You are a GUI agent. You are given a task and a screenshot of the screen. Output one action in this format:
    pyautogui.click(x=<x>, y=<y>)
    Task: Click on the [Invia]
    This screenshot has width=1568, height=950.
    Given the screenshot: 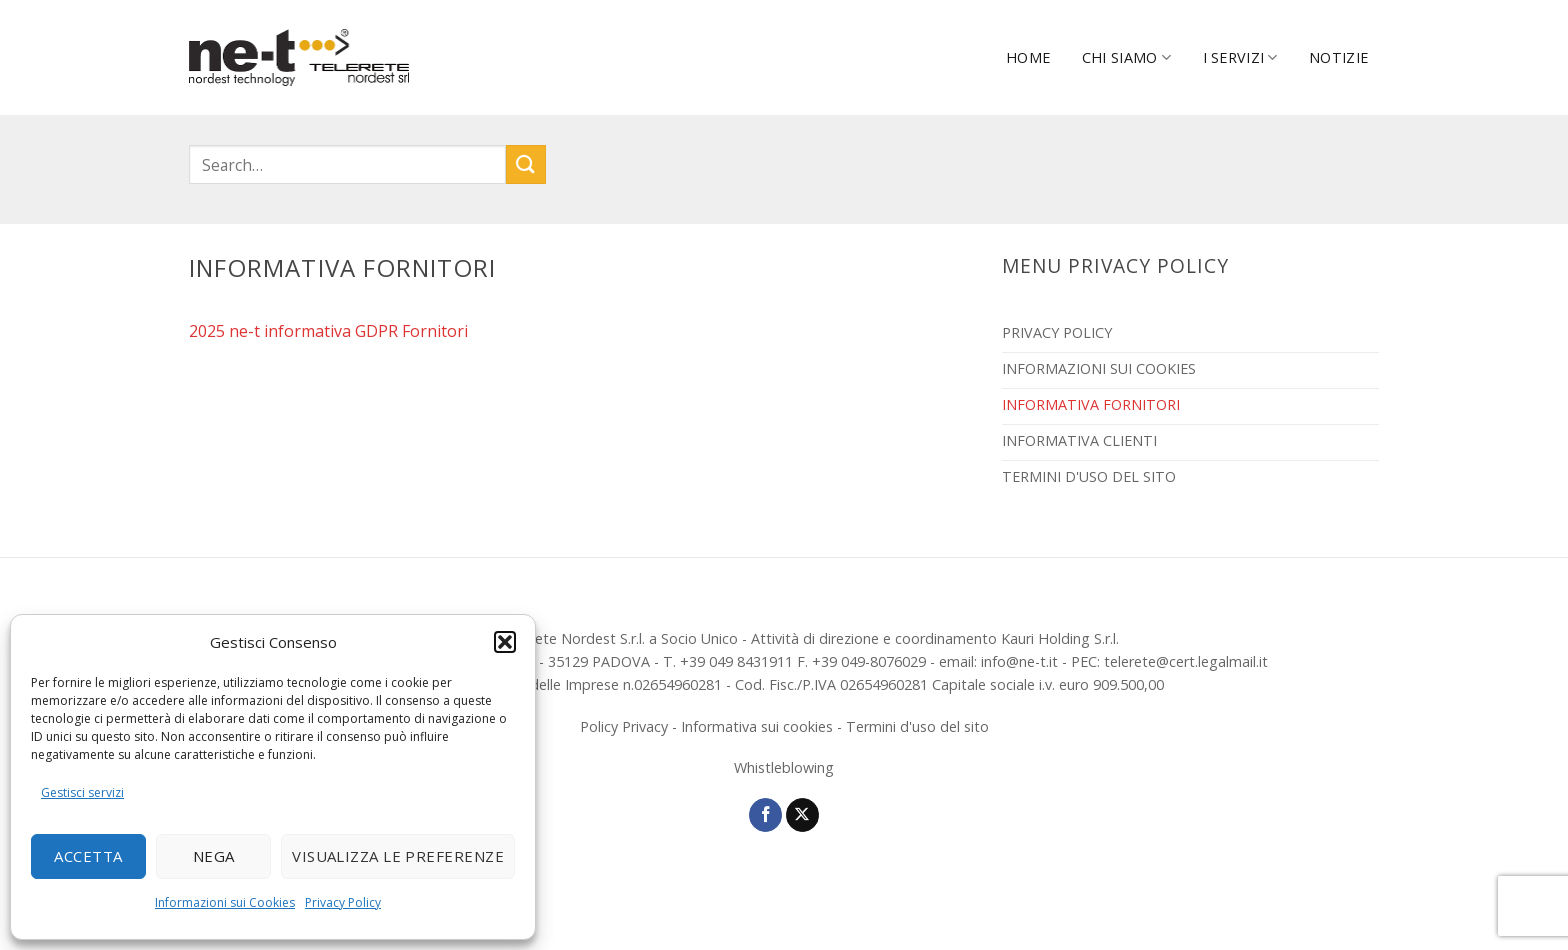 What is the action you would take?
    pyautogui.click(x=526, y=164)
    